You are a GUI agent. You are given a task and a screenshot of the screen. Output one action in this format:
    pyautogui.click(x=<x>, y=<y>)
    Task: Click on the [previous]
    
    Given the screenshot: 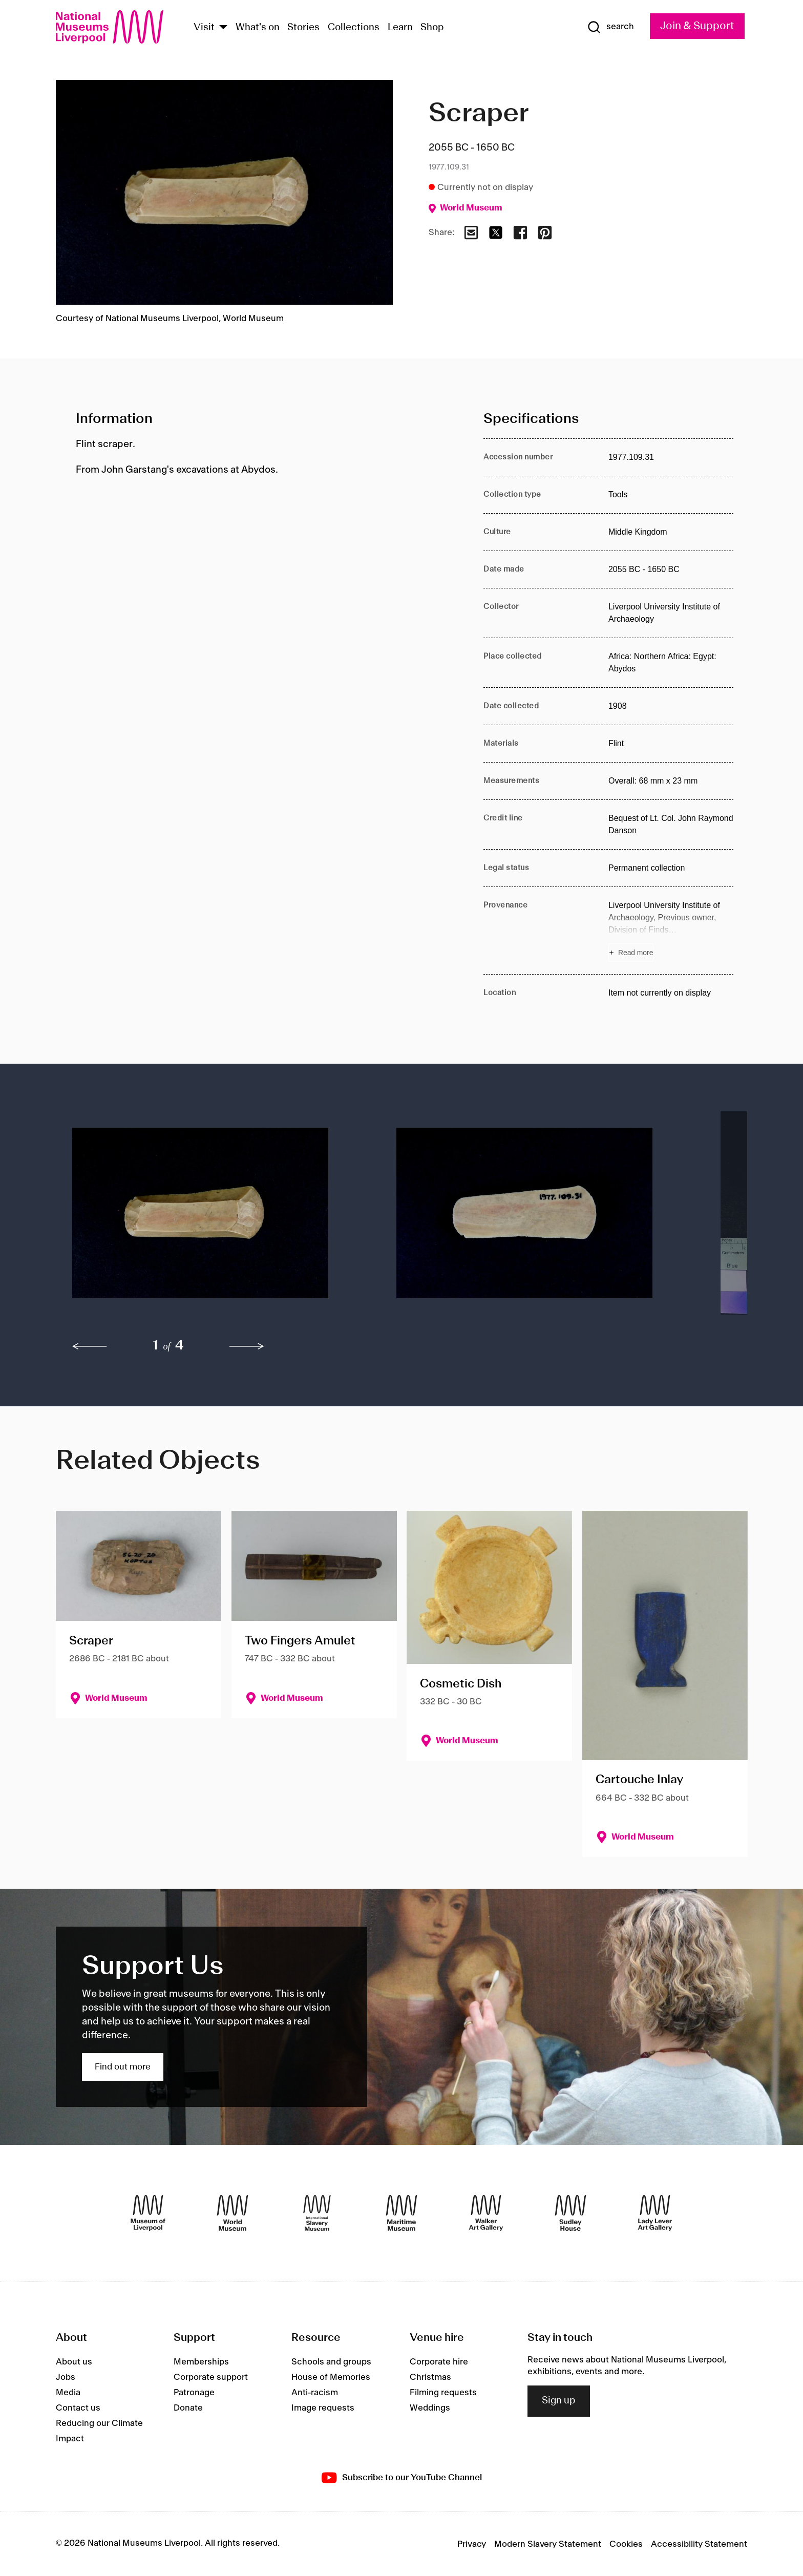 What is the action you would take?
    pyautogui.click(x=89, y=1346)
    